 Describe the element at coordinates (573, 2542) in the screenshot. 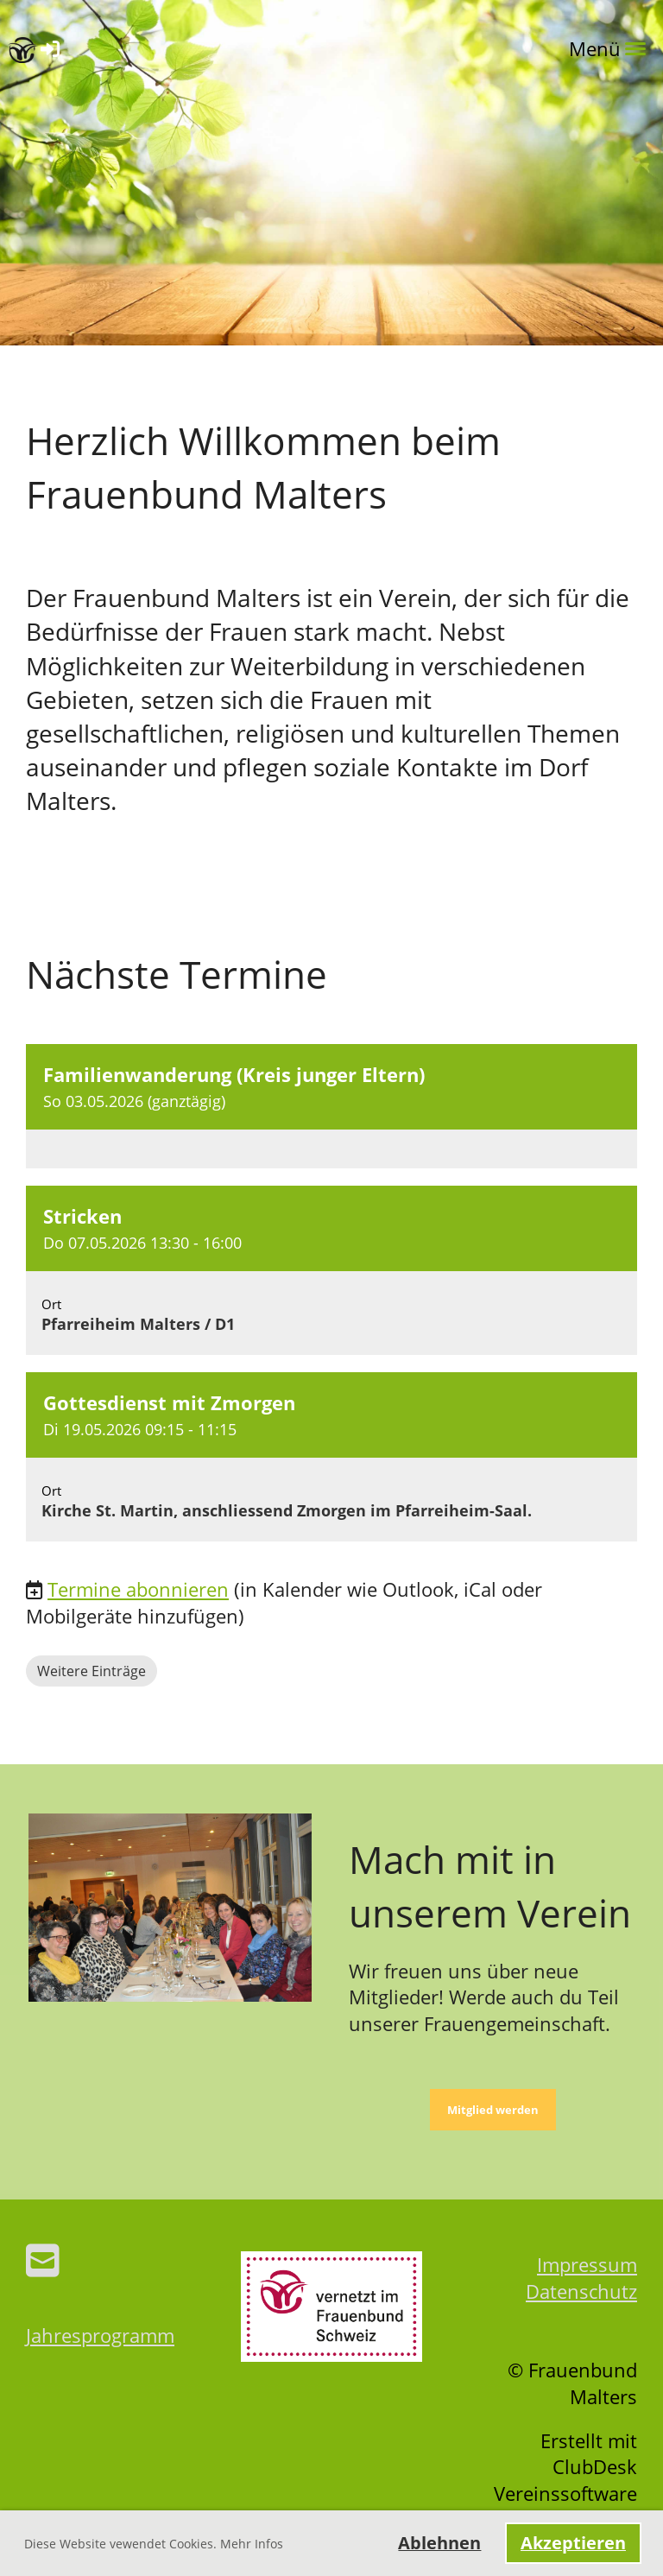

I see `Akzeptieren [button]` at that location.